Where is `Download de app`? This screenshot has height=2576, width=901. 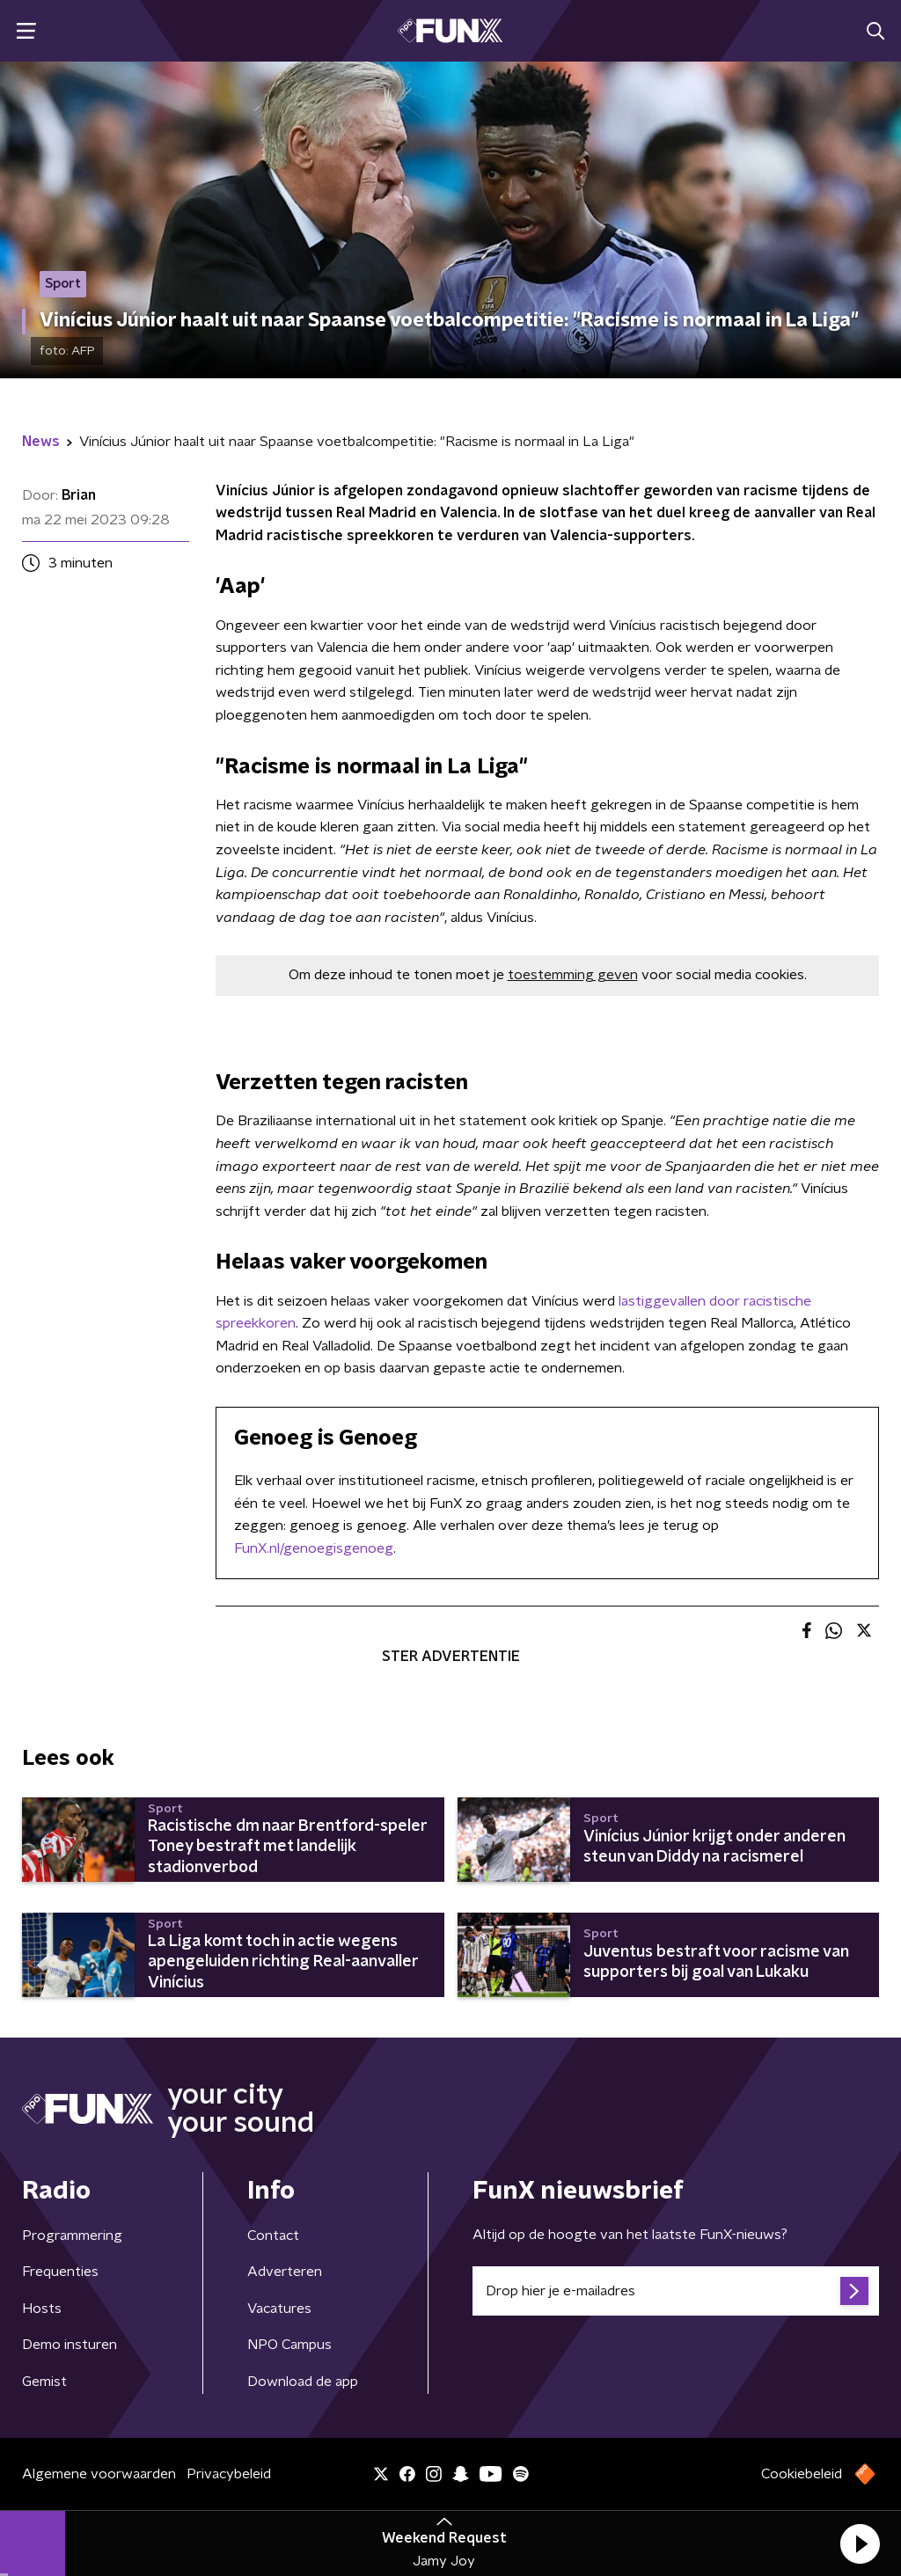
Download de app is located at coordinates (302, 2382).